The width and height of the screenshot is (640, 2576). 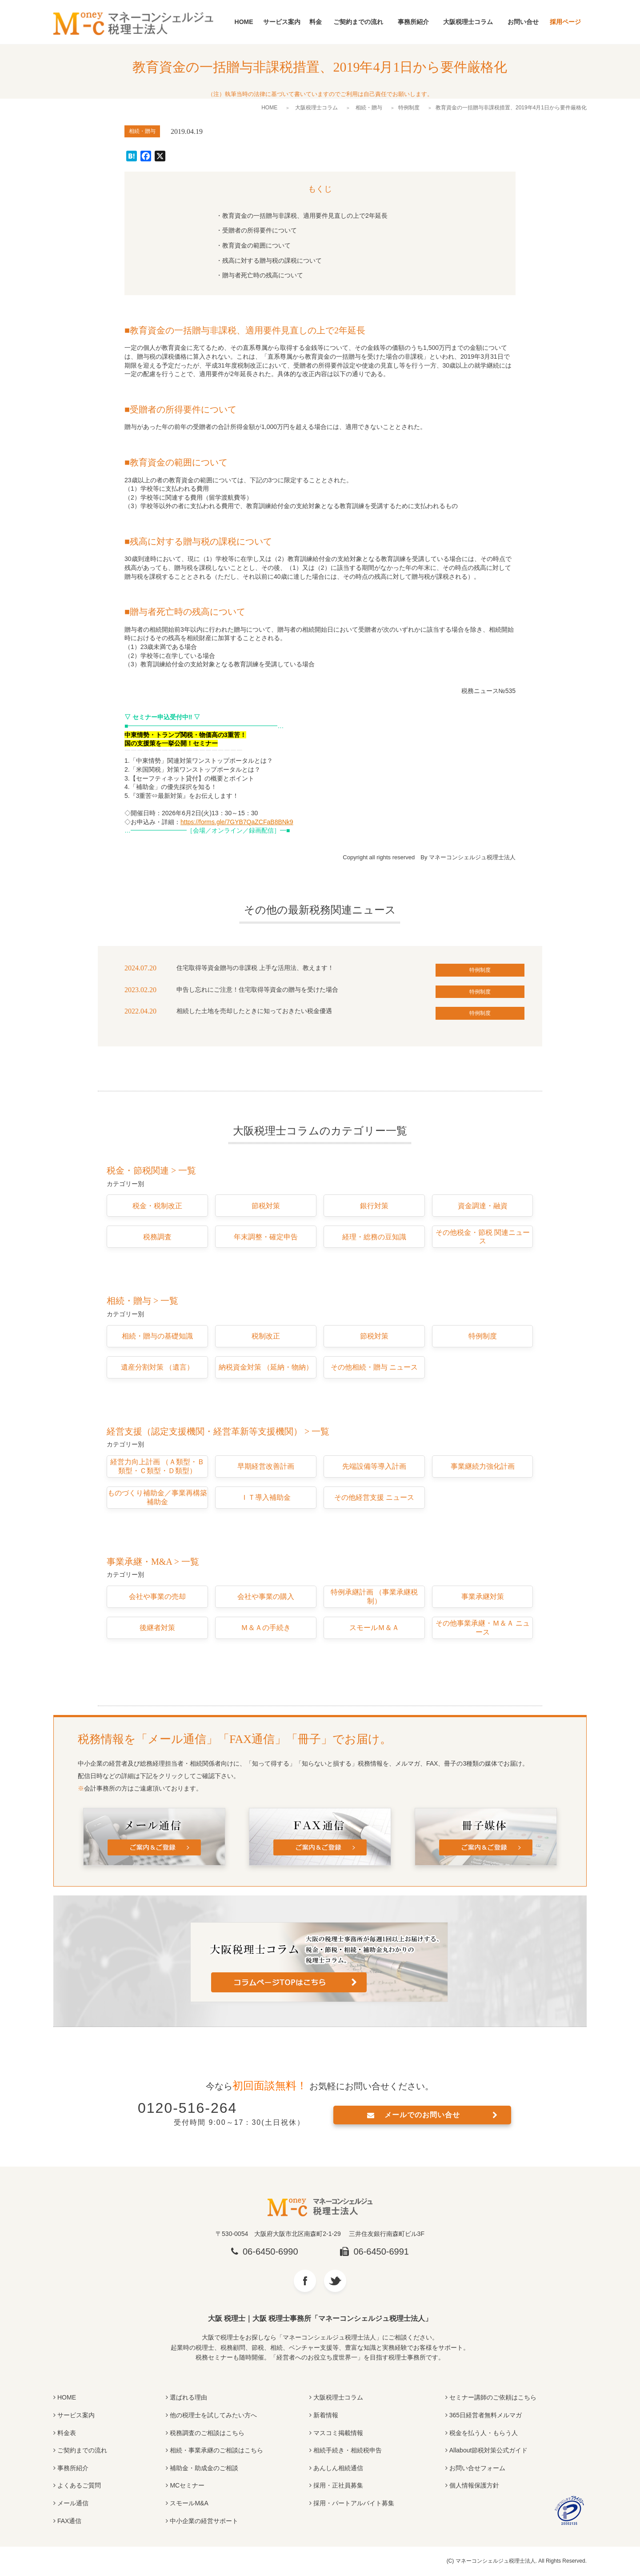 What do you see at coordinates (266, 1336) in the screenshot?
I see `税制改正` at bounding box center [266, 1336].